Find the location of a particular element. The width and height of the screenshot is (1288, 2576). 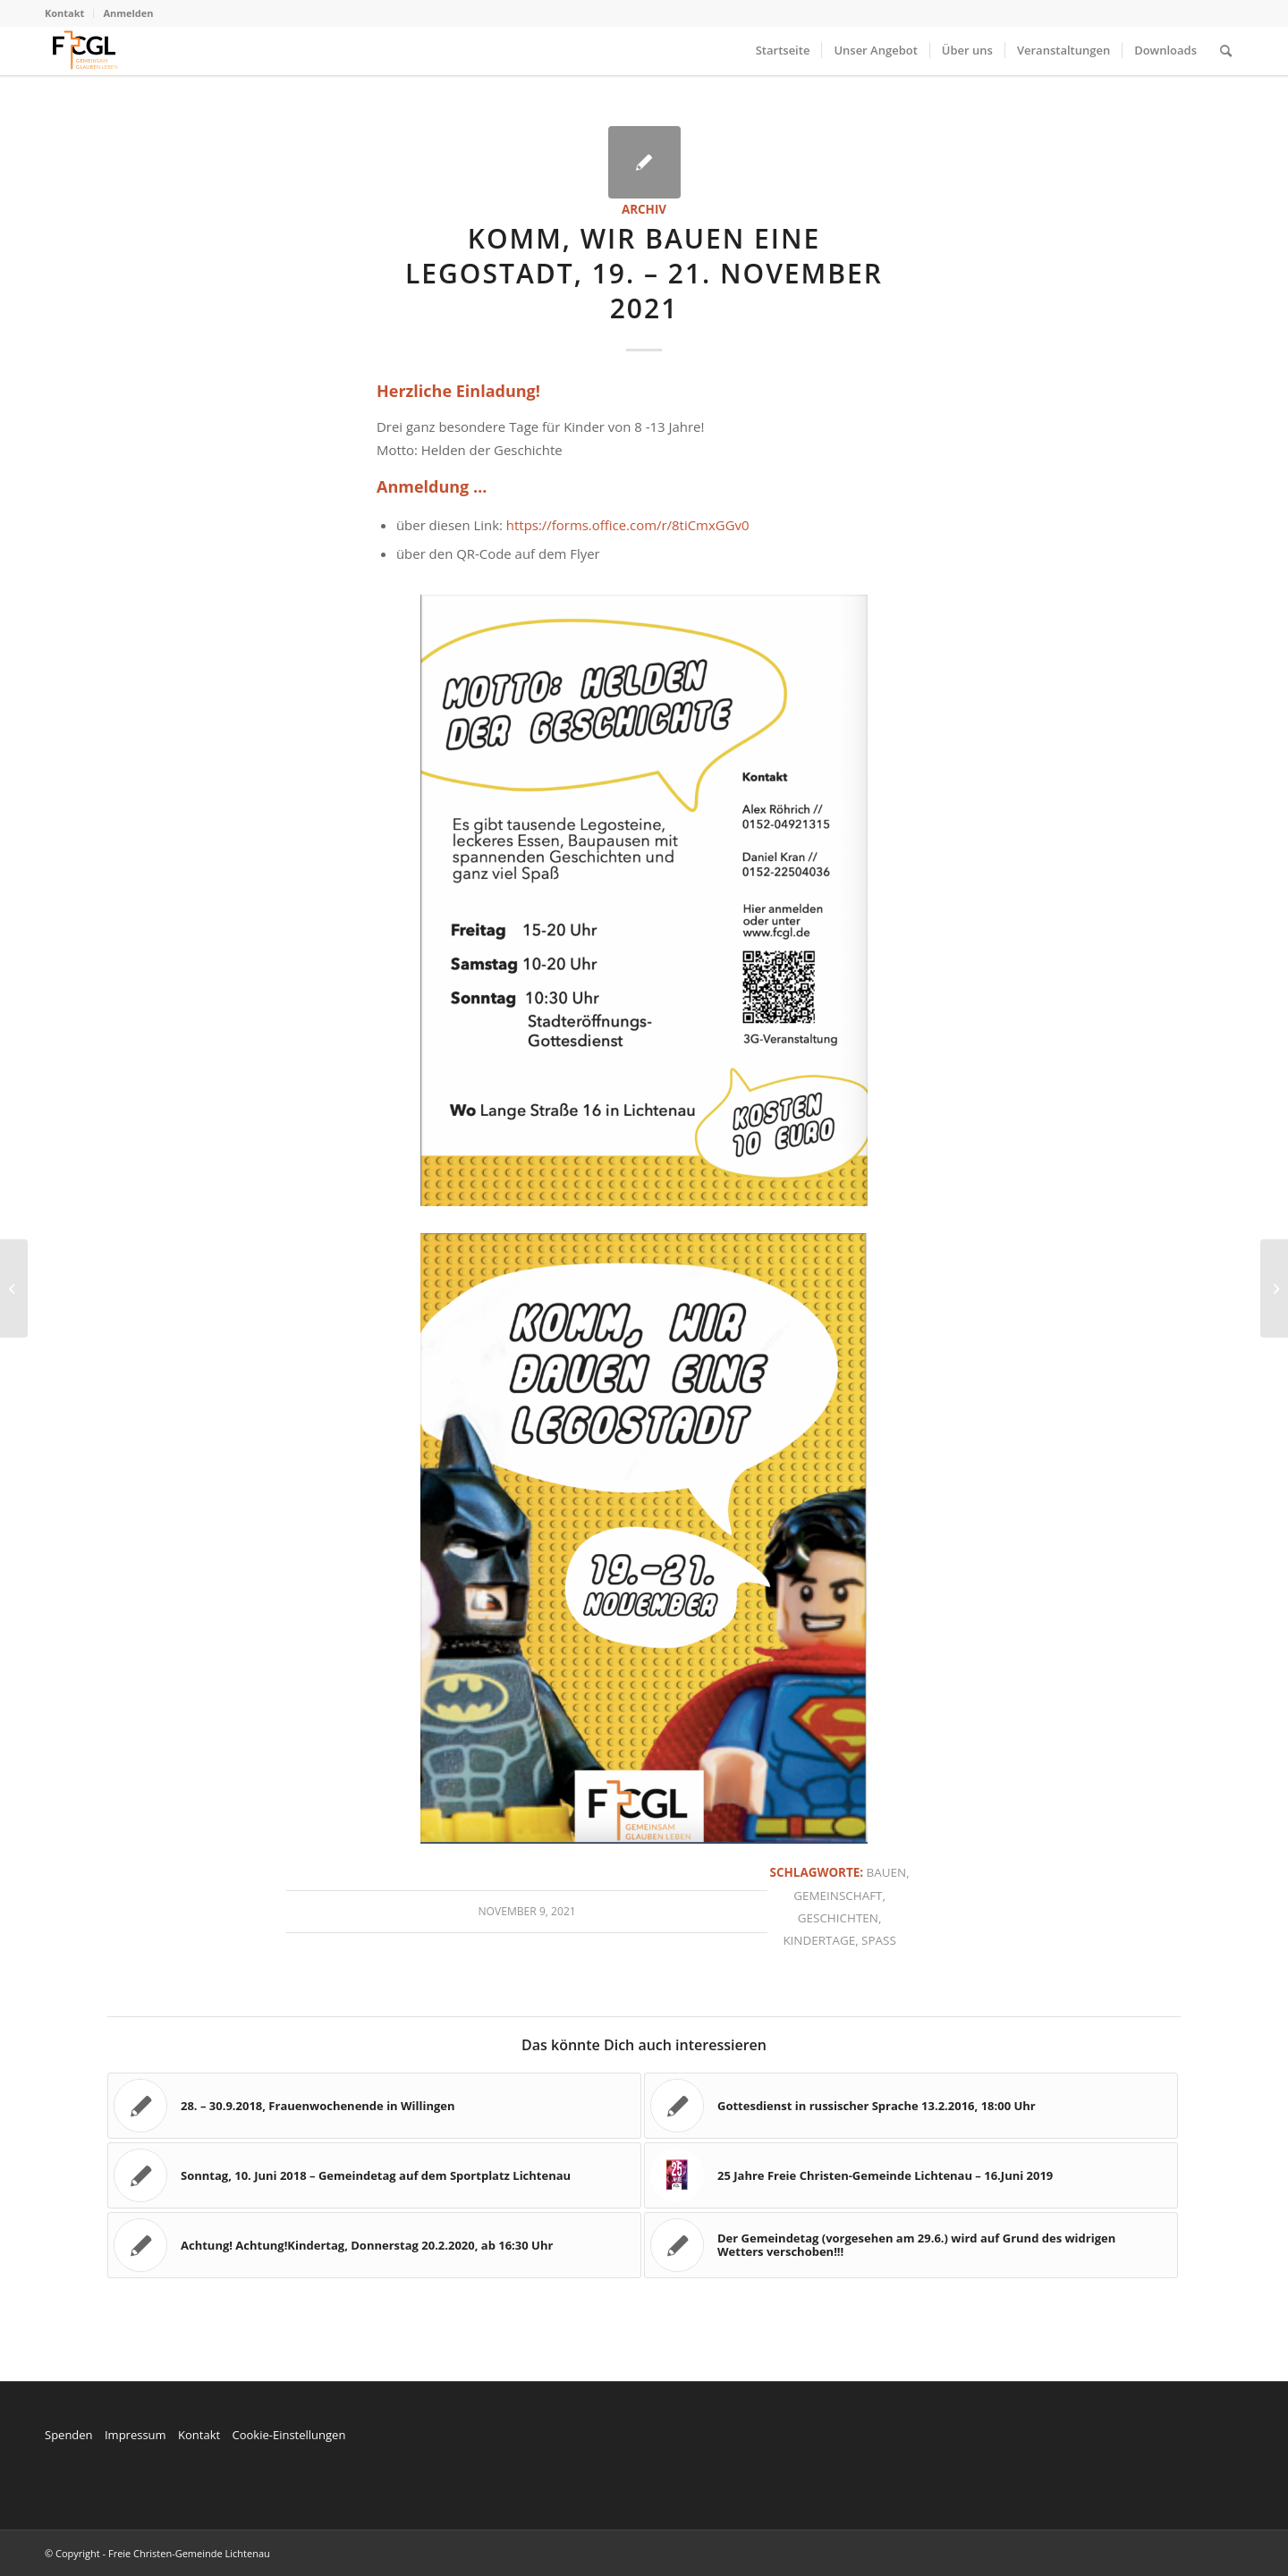

Bauen is located at coordinates (887, 1872).